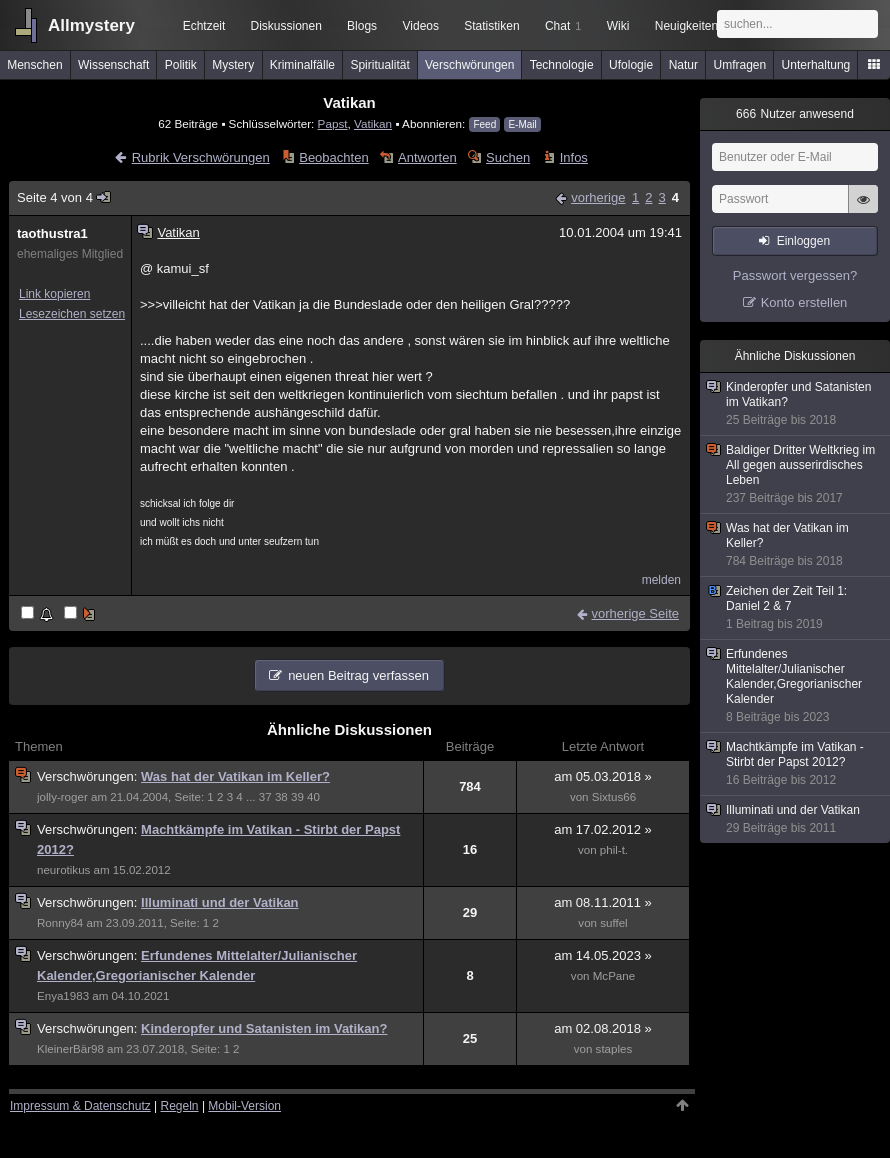  What do you see at coordinates (64, 197) in the screenshot?
I see `Seite 4 von 4` at bounding box center [64, 197].